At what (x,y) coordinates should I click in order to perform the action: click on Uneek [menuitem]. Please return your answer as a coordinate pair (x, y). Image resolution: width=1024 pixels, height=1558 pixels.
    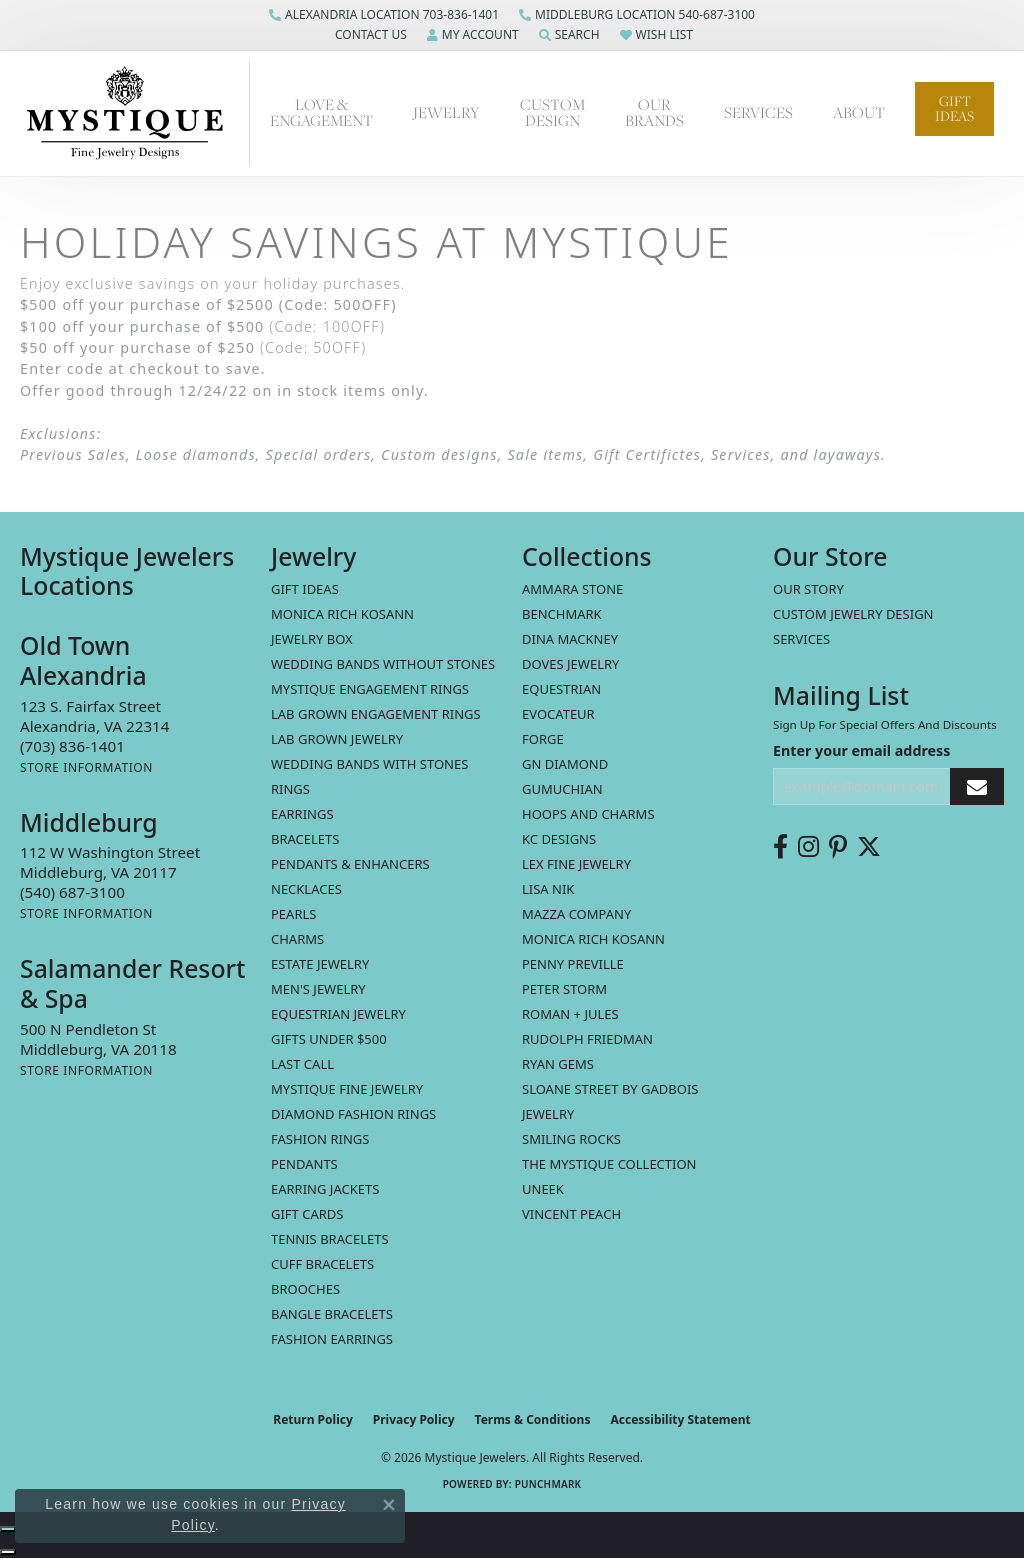
    Looking at the image, I should click on (543, 1189).